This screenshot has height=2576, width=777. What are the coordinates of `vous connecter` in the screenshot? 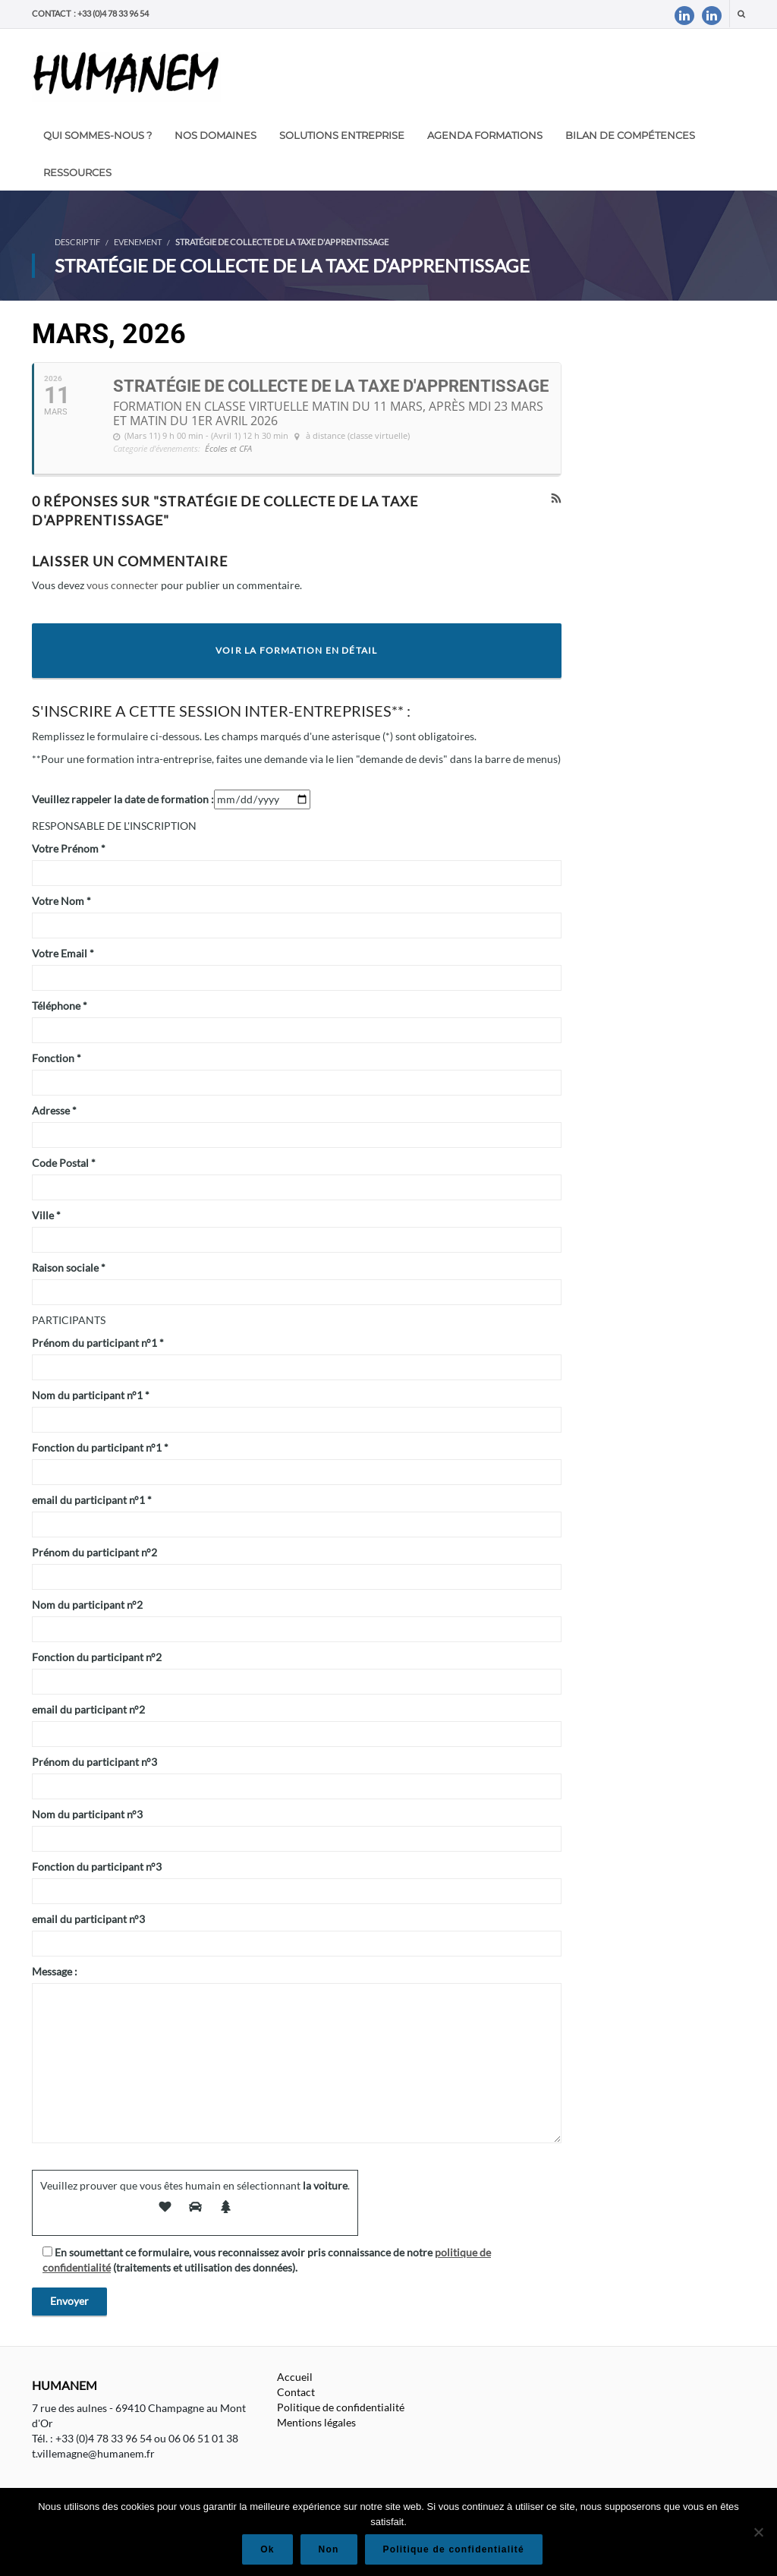 It's located at (123, 585).